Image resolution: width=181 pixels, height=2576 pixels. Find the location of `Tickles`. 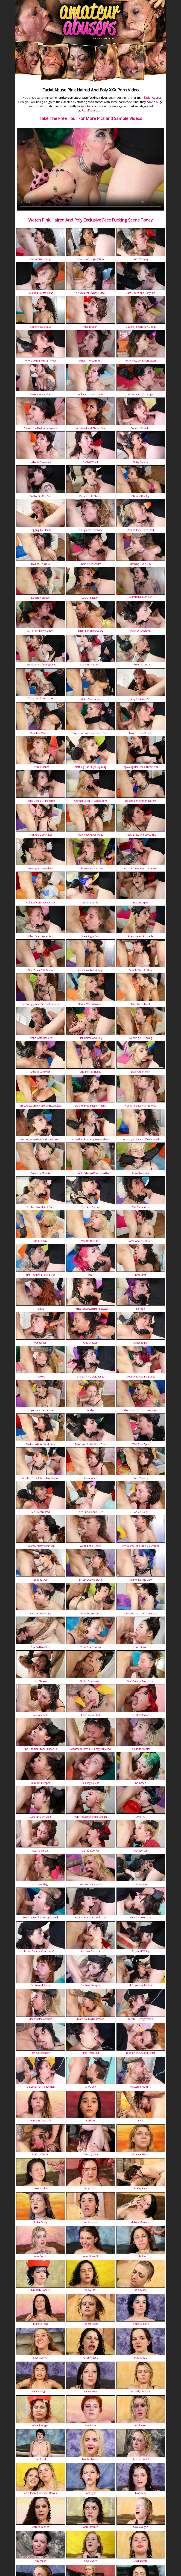

Tickles is located at coordinates (90, 1410).